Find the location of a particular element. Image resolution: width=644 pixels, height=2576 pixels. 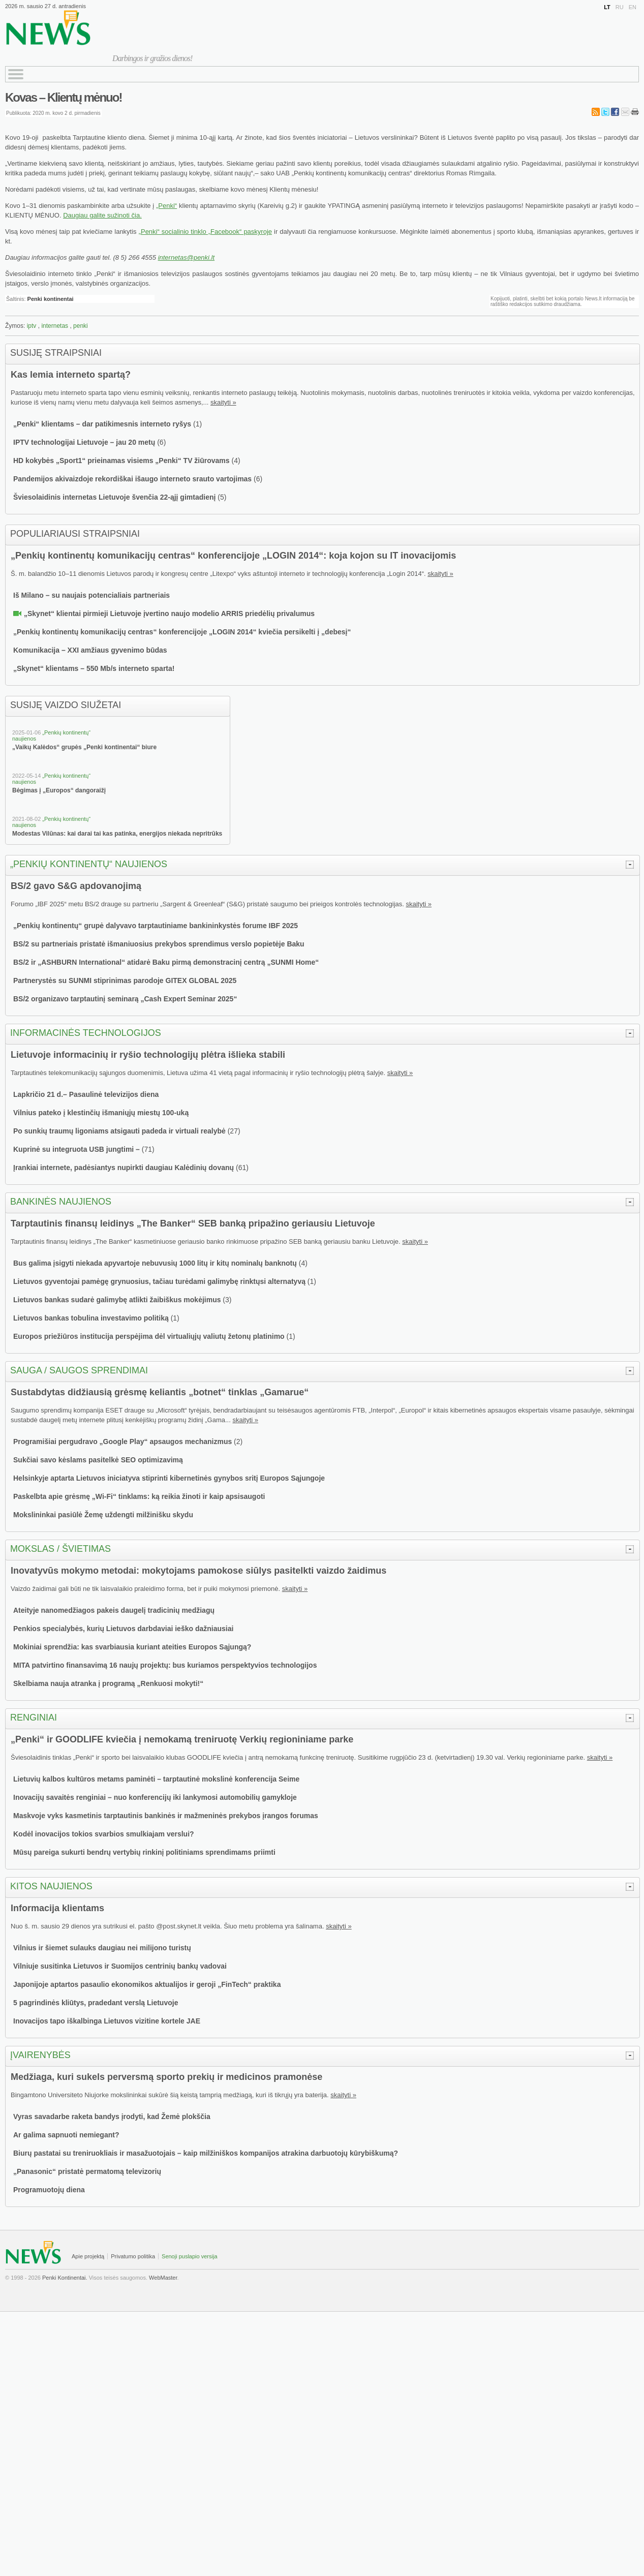

„Vaikų Kalėdos“ grupės „Penki kontinentai“ biure is located at coordinates (84, 747).